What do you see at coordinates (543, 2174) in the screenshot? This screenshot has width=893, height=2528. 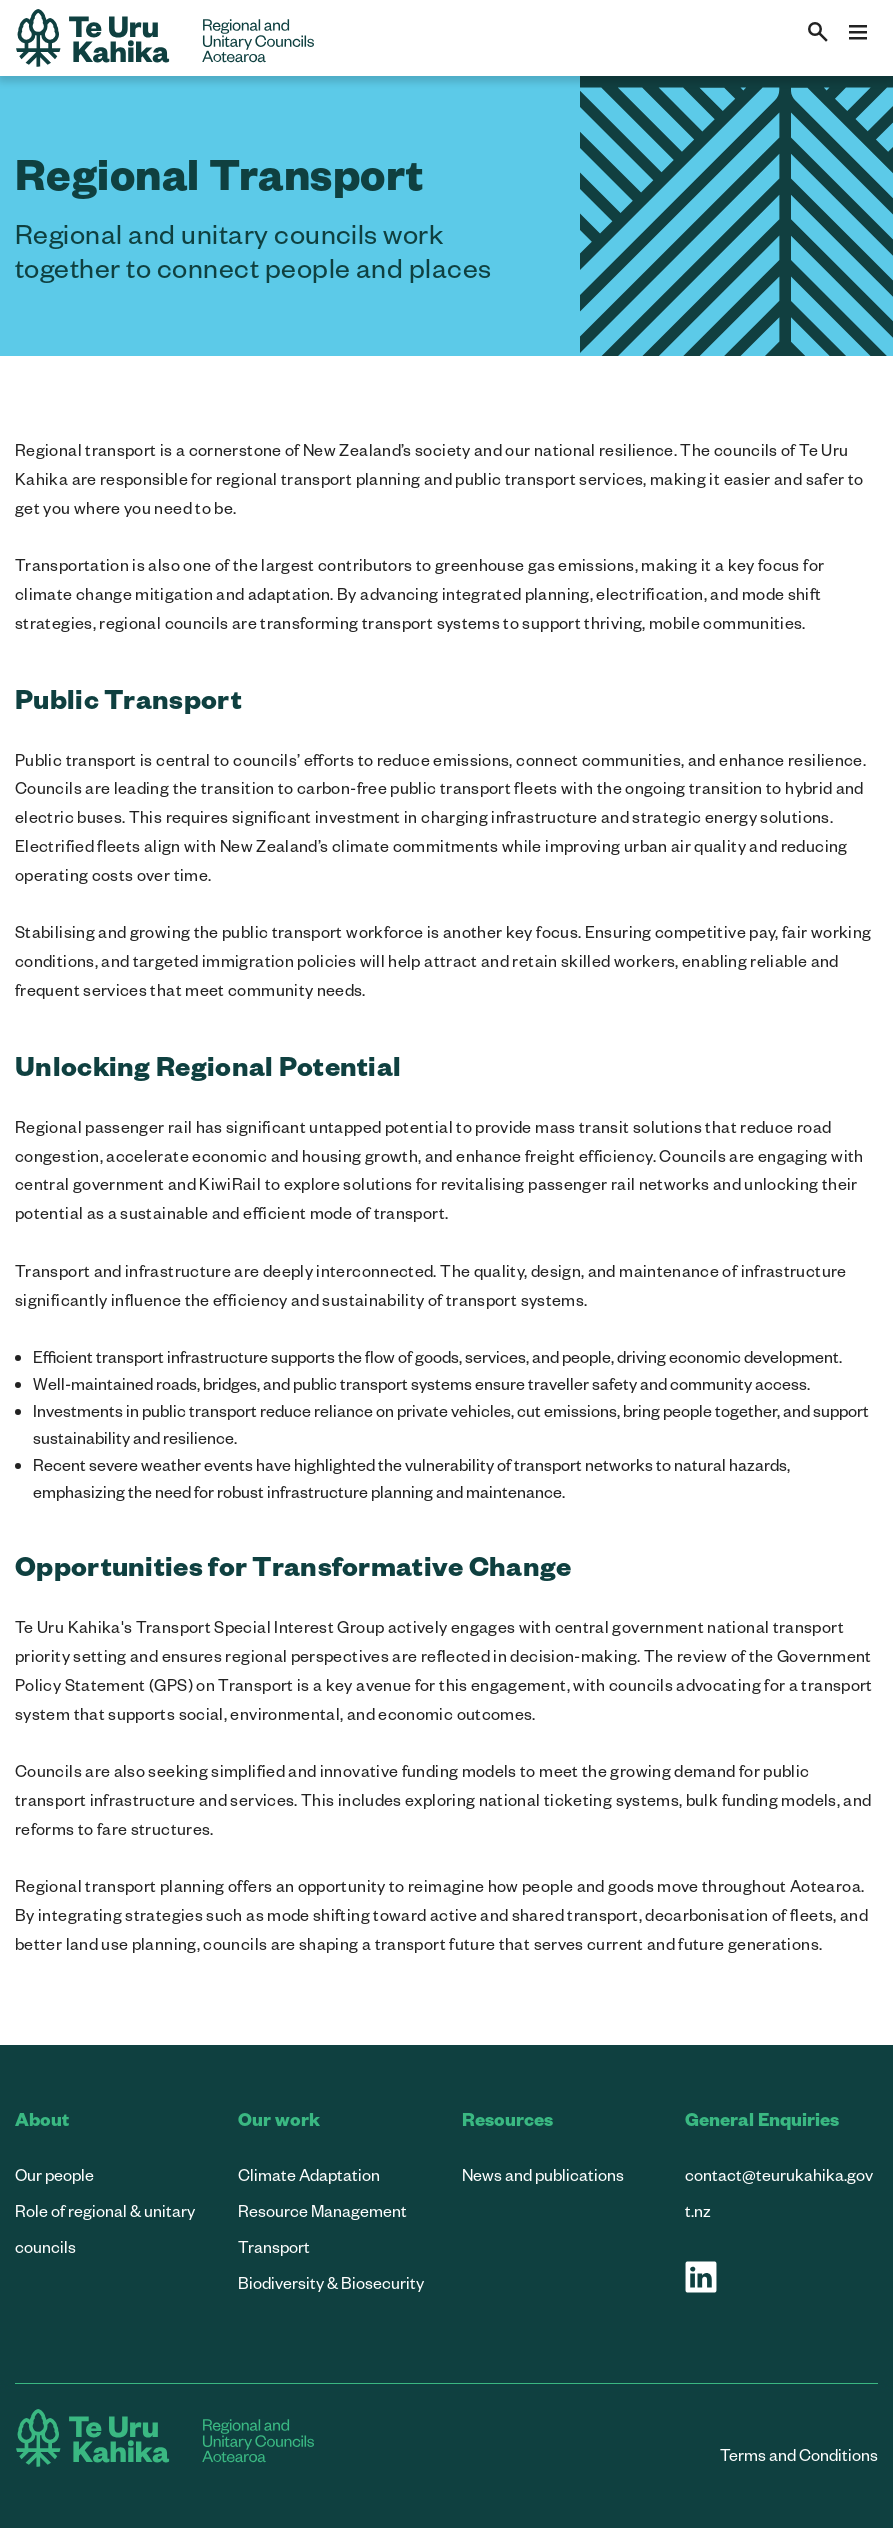 I see `News and publications` at bounding box center [543, 2174].